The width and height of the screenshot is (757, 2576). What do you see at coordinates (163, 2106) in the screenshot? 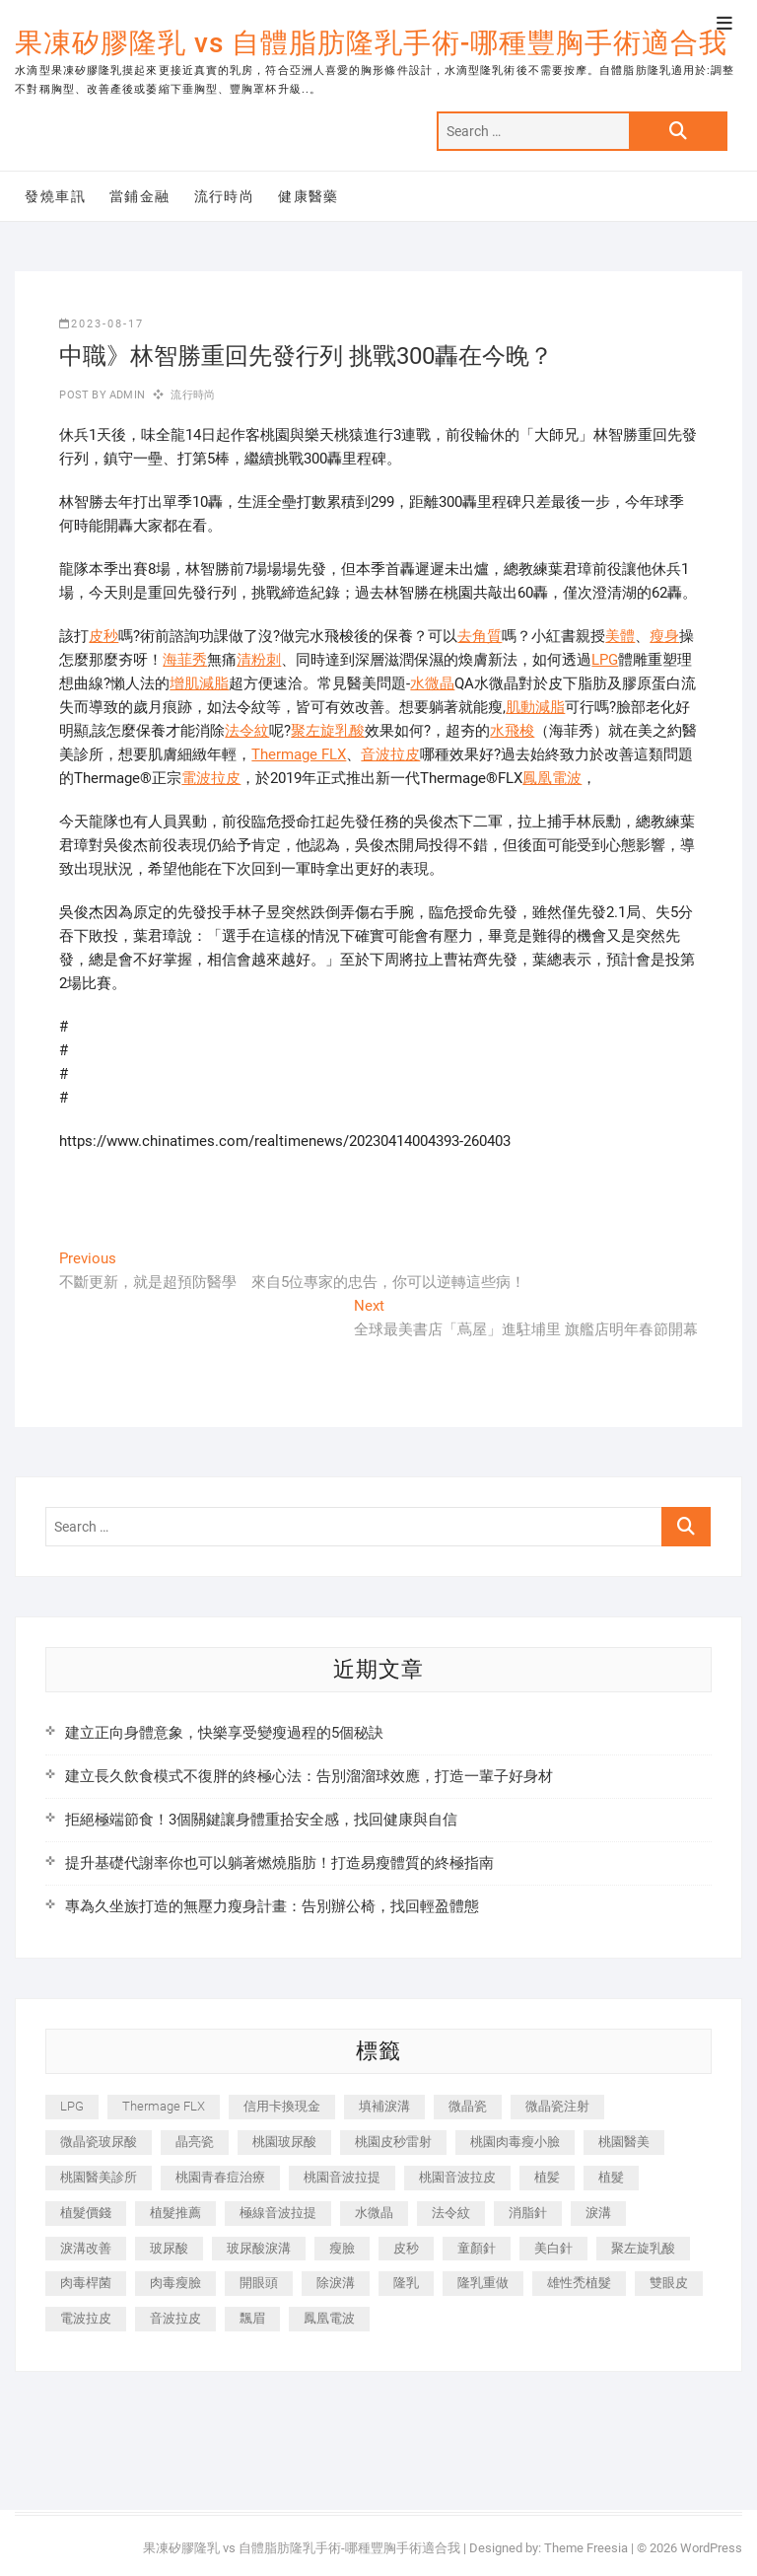
I see `Thermage FLX [Thermage FLX (1,077 個項目)]` at bounding box center [163, 2106].